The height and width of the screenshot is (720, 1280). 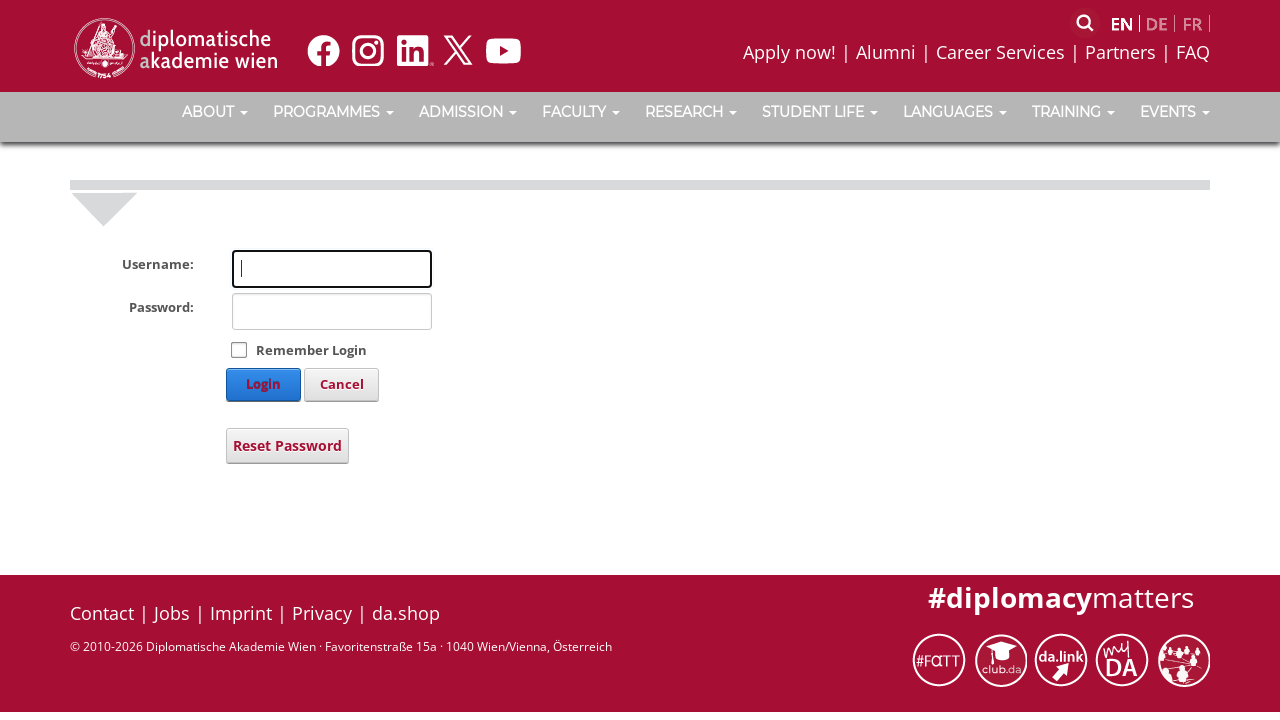 I want to click on [Vienna School of International Studies], so click(x=175, y=47).